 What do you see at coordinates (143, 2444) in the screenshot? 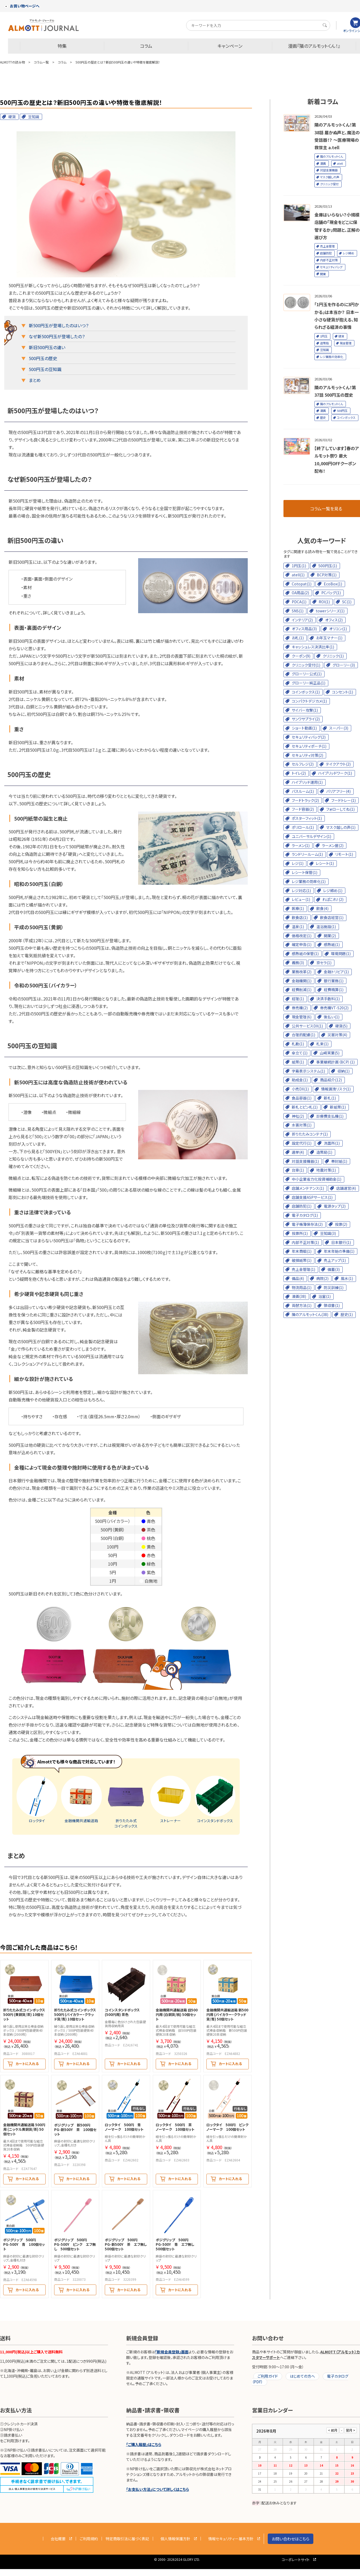
I see `「ご購入履歴」はこちら` at bounding box center [143, 2444].